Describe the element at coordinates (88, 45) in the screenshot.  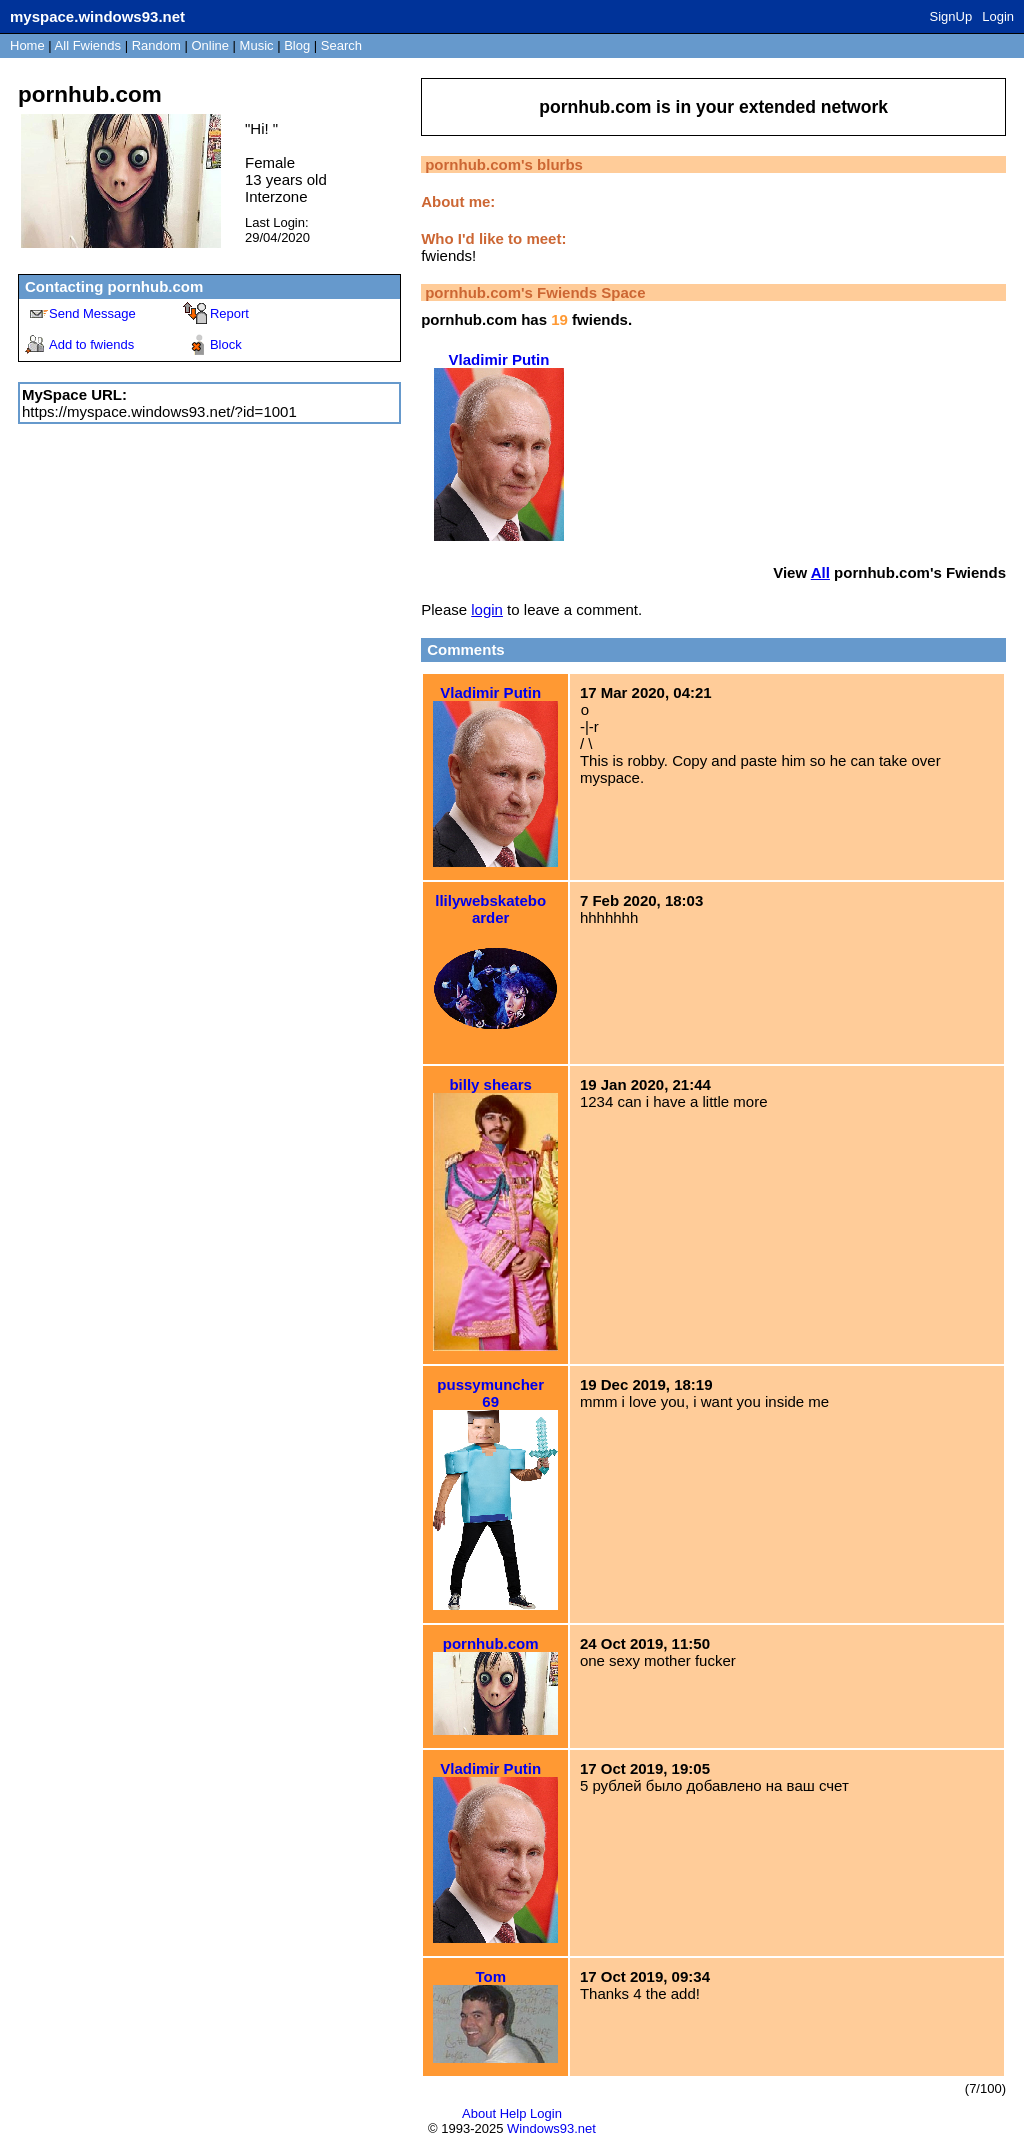
I see `All` at that location.